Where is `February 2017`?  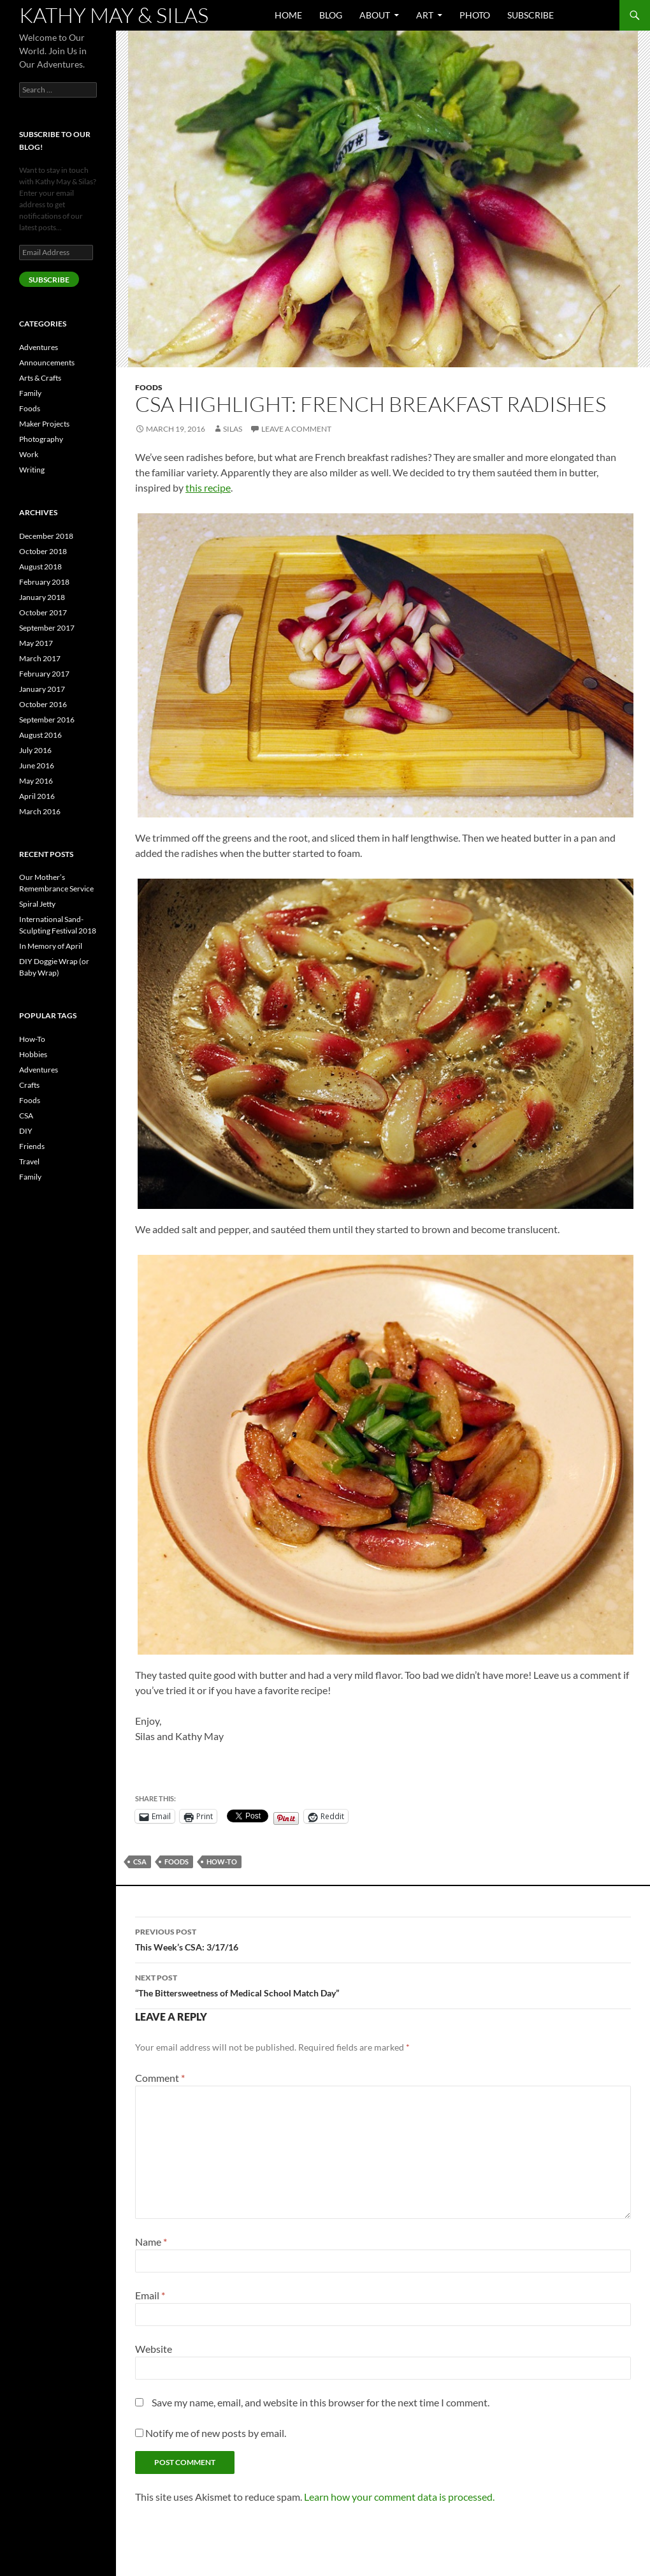
February 2017 is located at coordinates (44, 673).